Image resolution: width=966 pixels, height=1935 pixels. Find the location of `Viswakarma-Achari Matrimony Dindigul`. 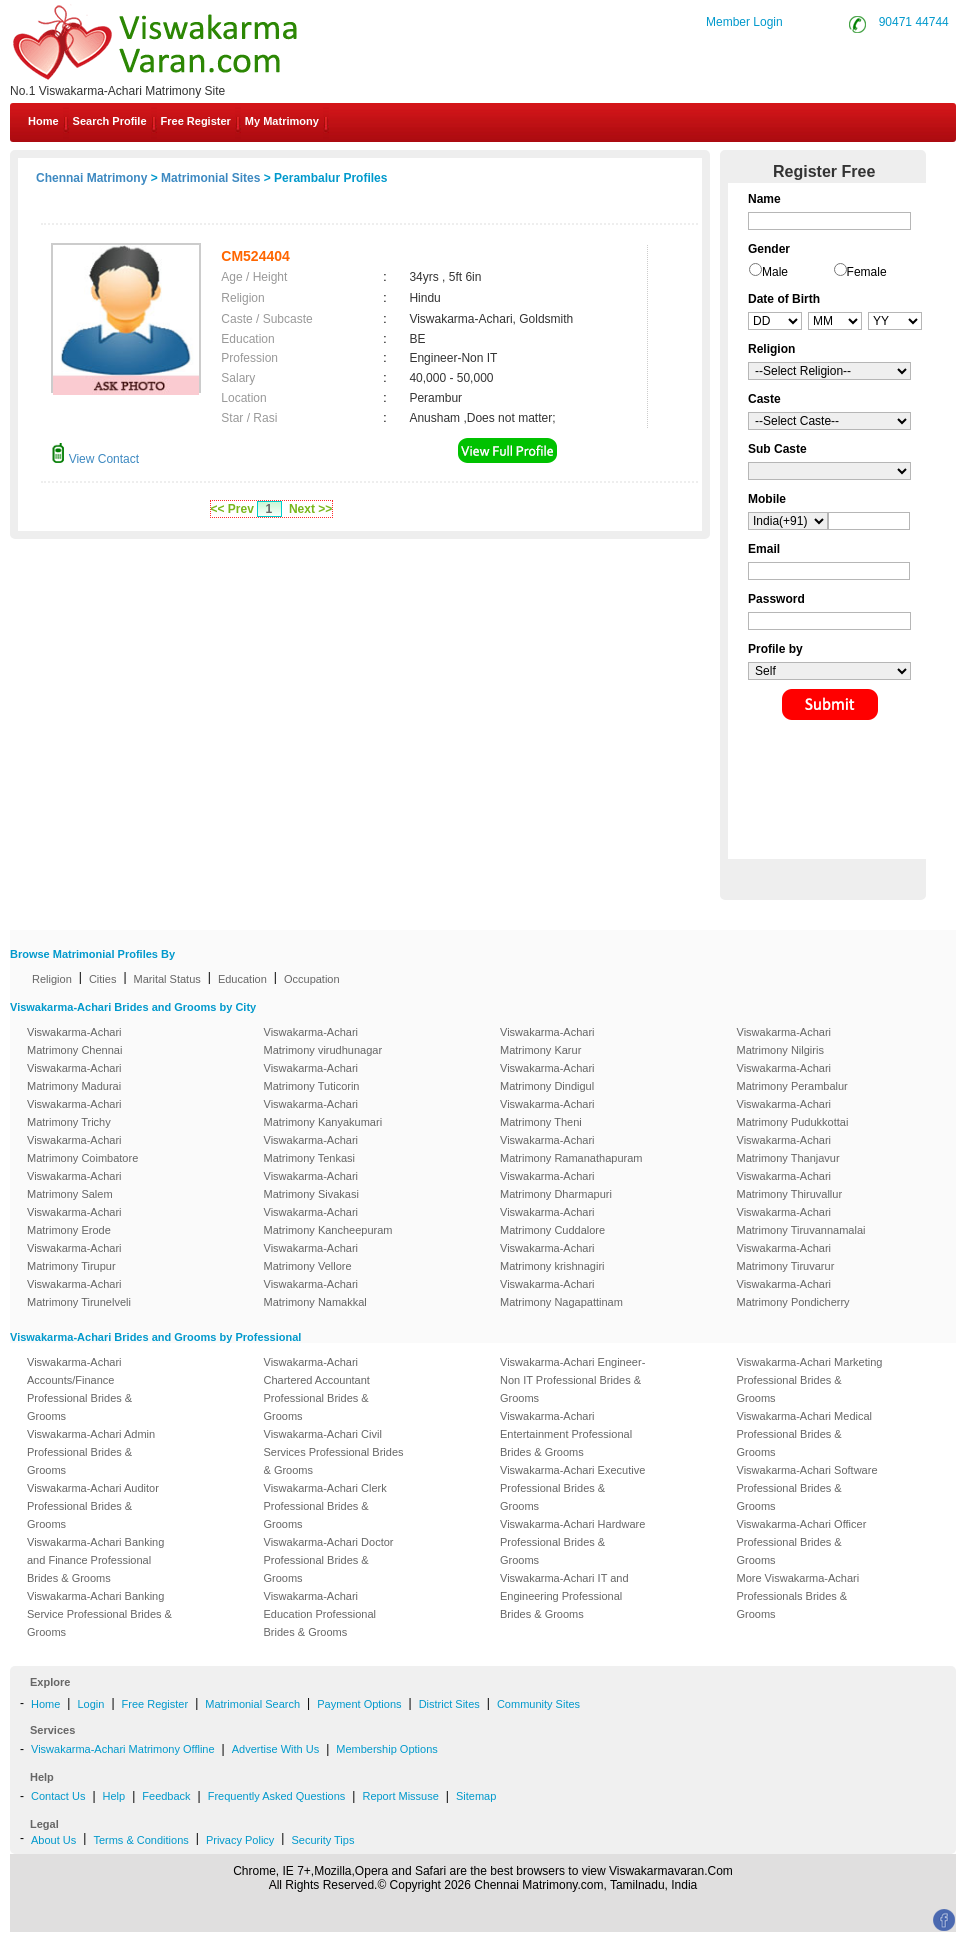

Viswakarma-Achari Matrimony Dindigul is located at coordinates (547, 1077).